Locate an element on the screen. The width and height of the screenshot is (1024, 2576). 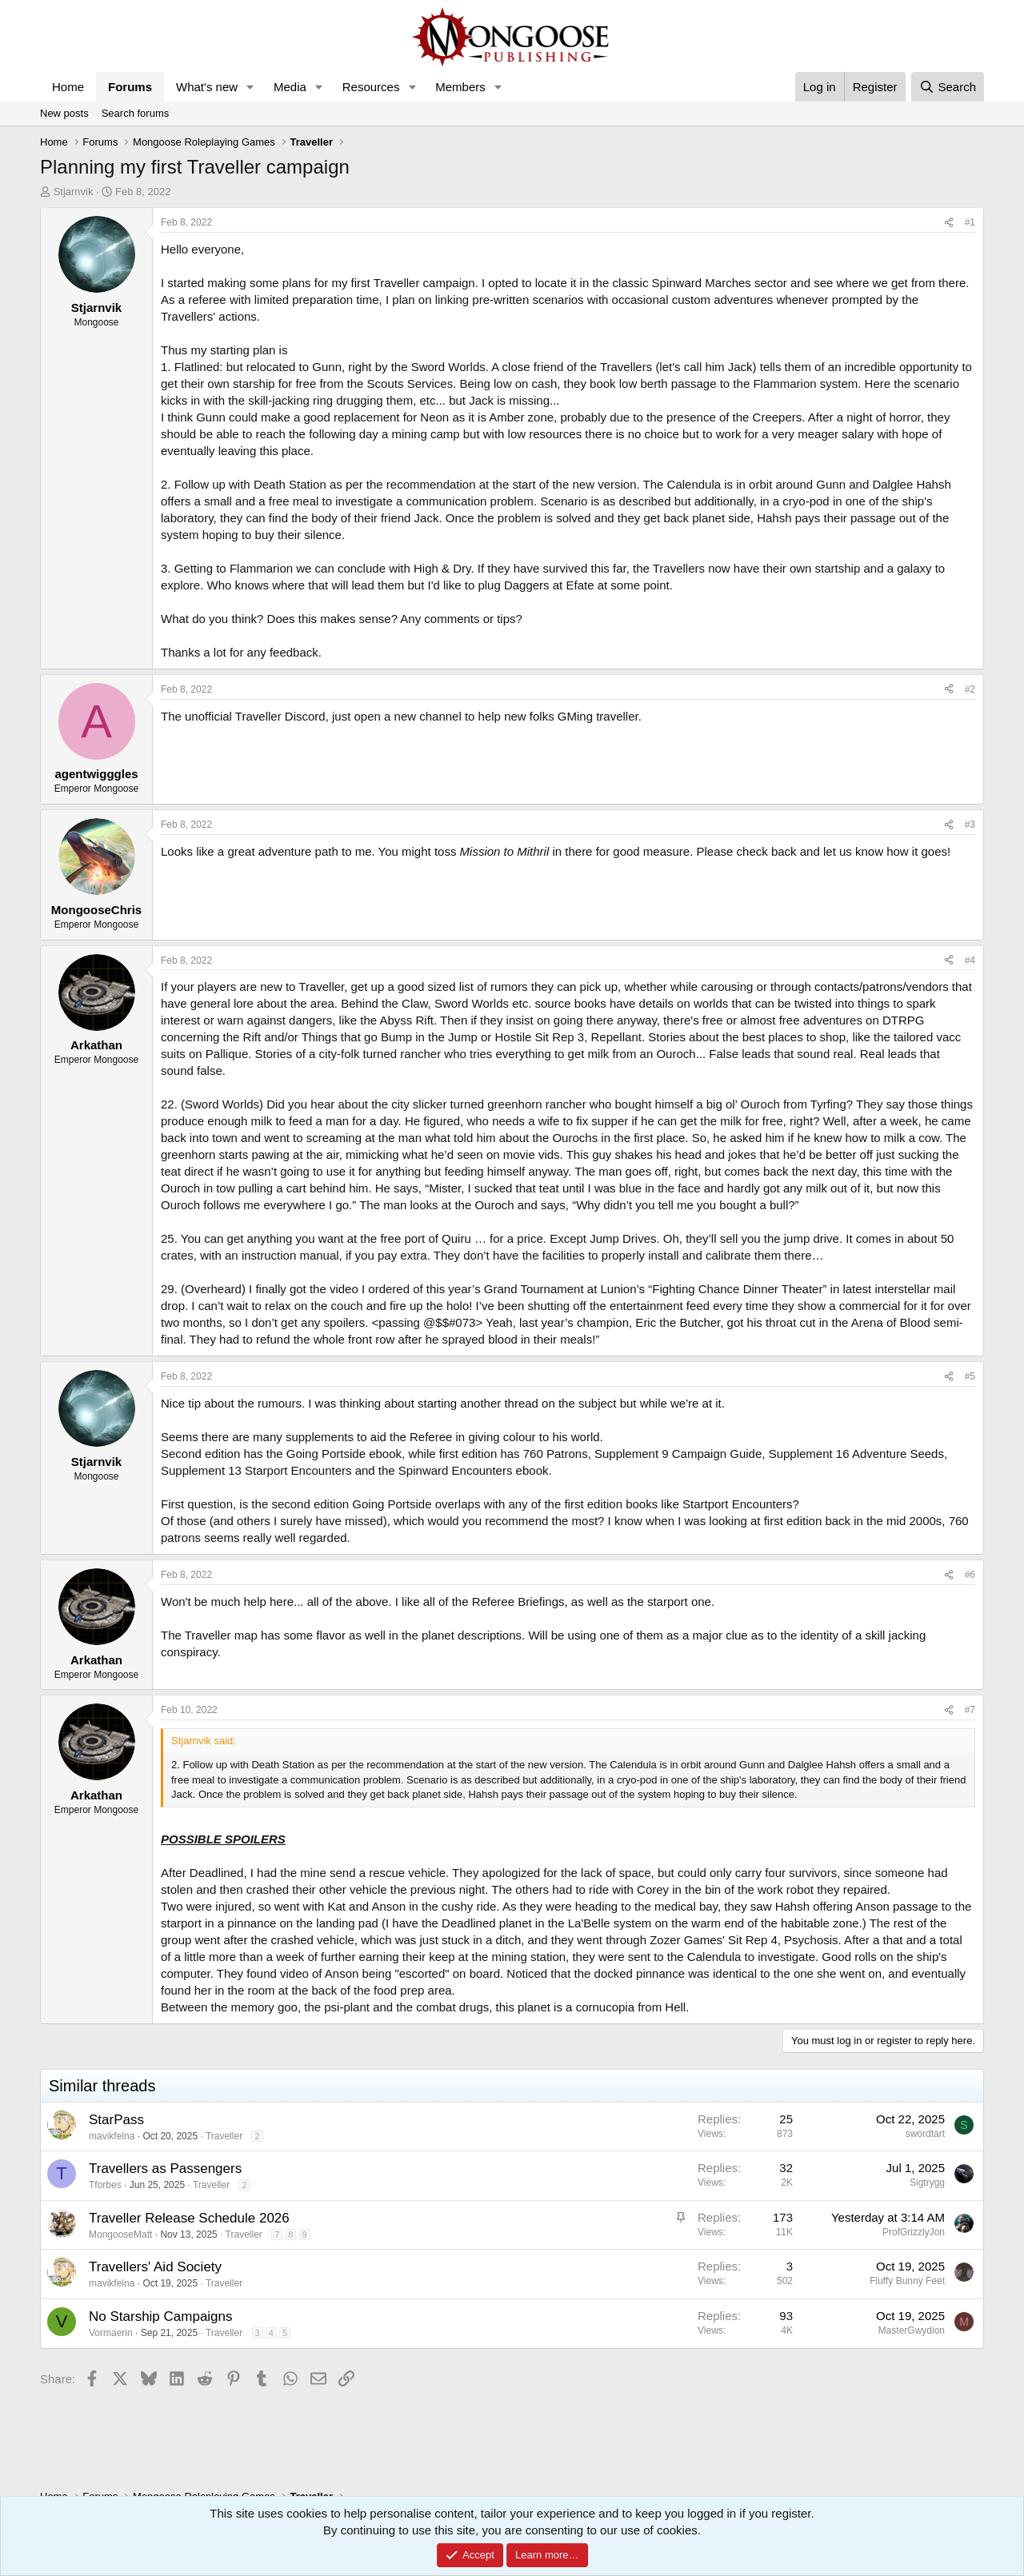
#7 is located at coordinates (970, 1709).